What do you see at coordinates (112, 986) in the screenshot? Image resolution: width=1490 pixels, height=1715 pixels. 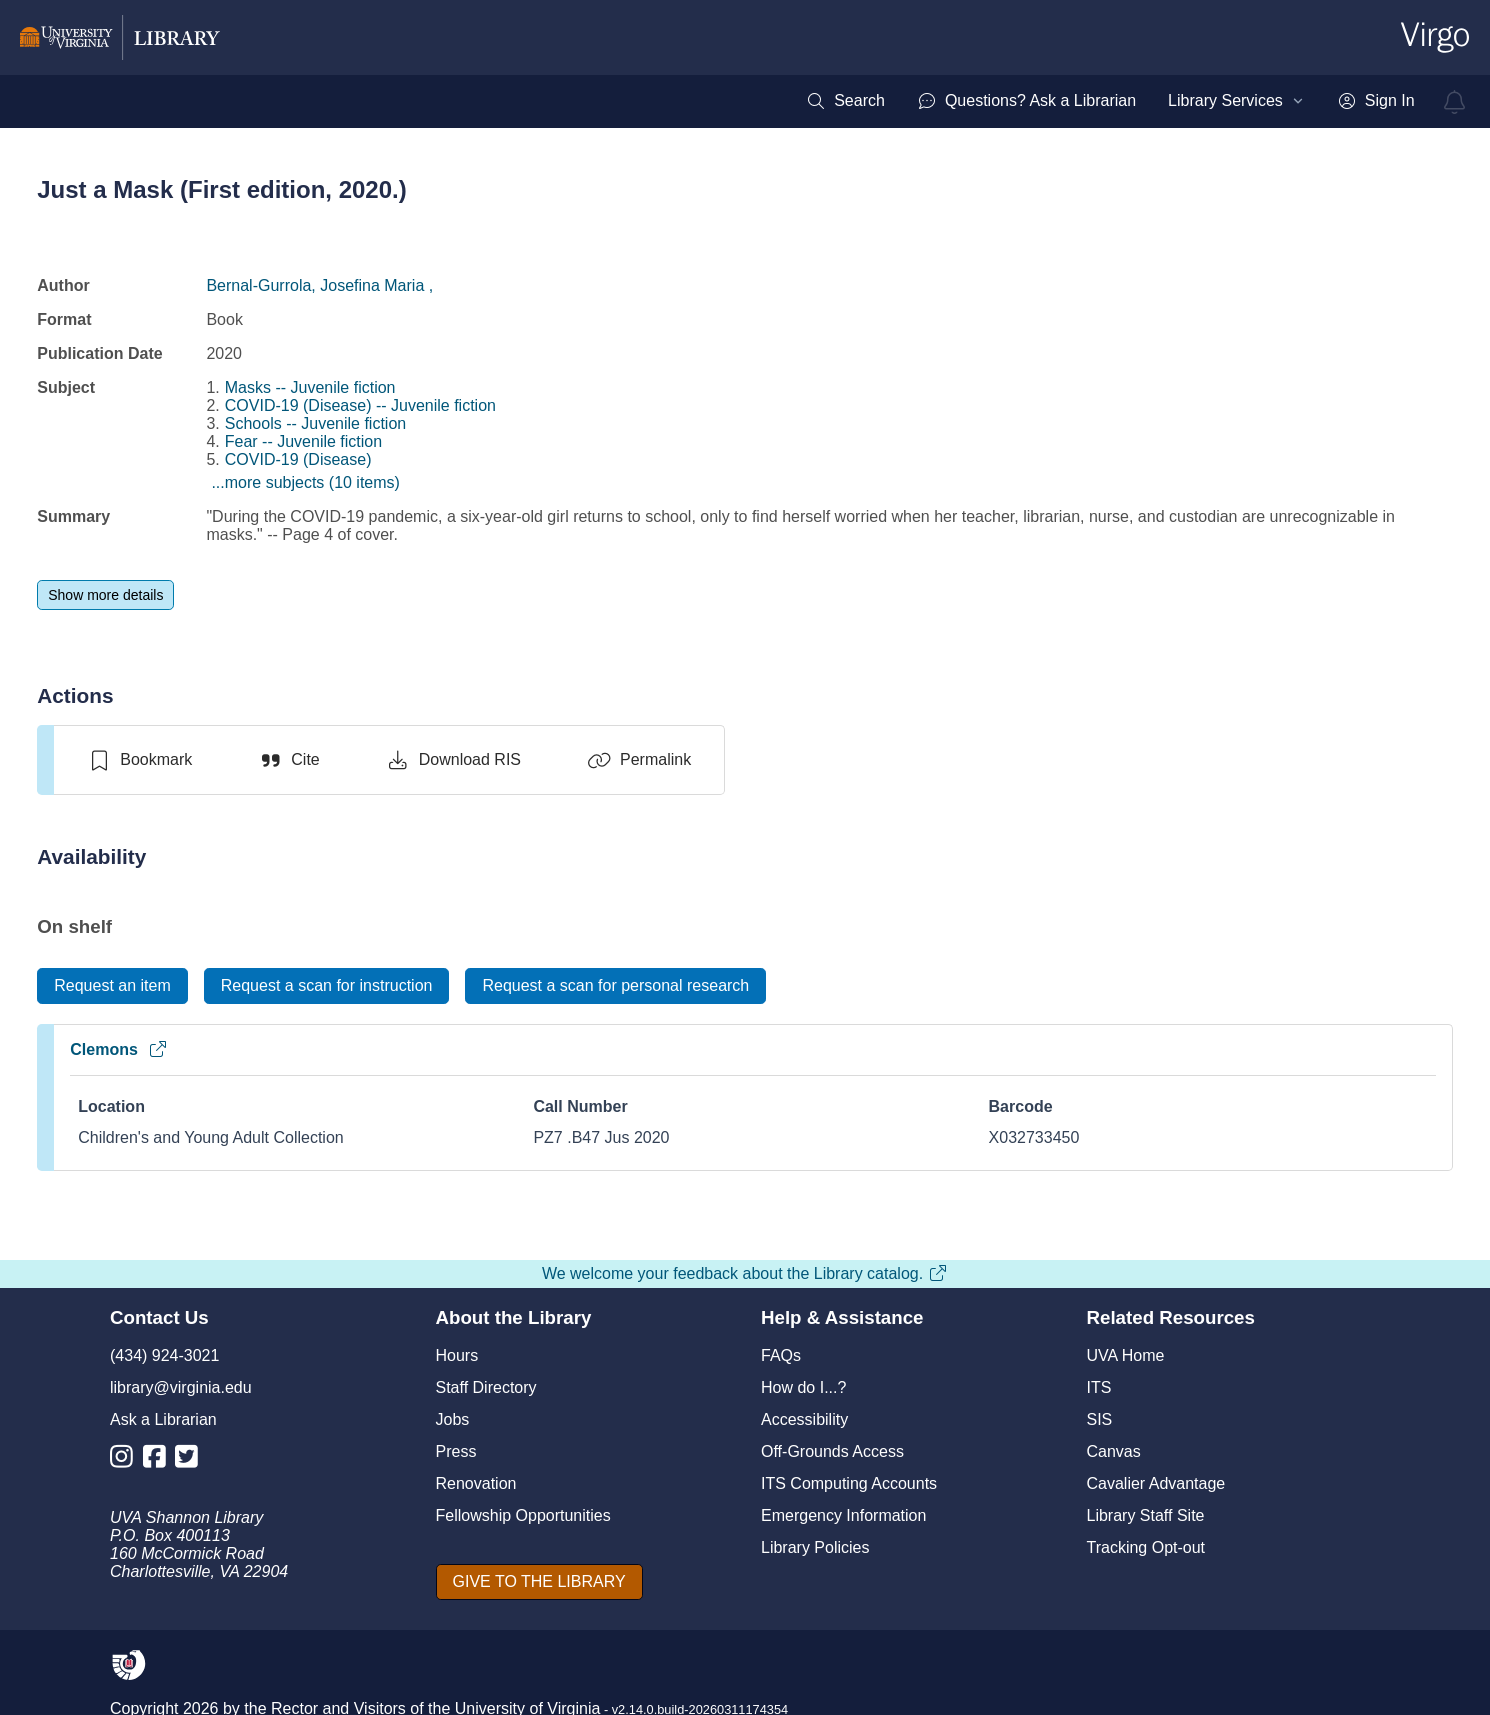 I see `[Request an item]` at bounding box center [112, 986].